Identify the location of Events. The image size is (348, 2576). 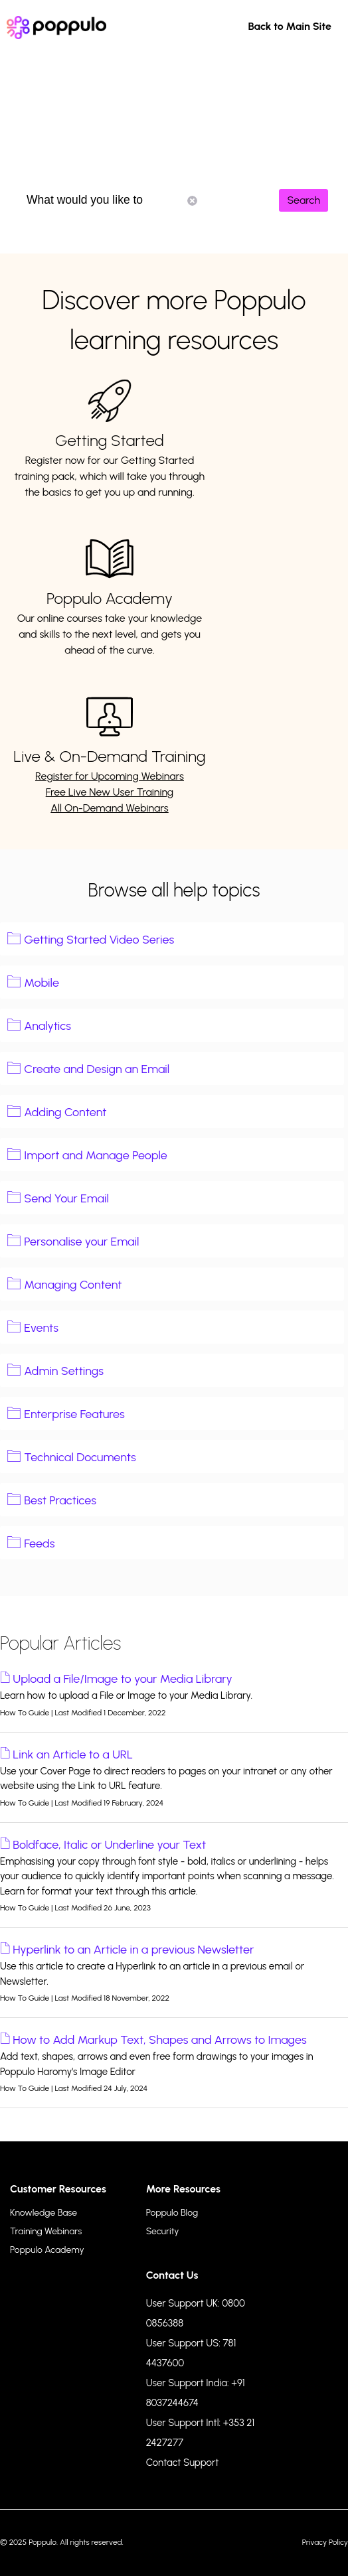
(41, 1328).